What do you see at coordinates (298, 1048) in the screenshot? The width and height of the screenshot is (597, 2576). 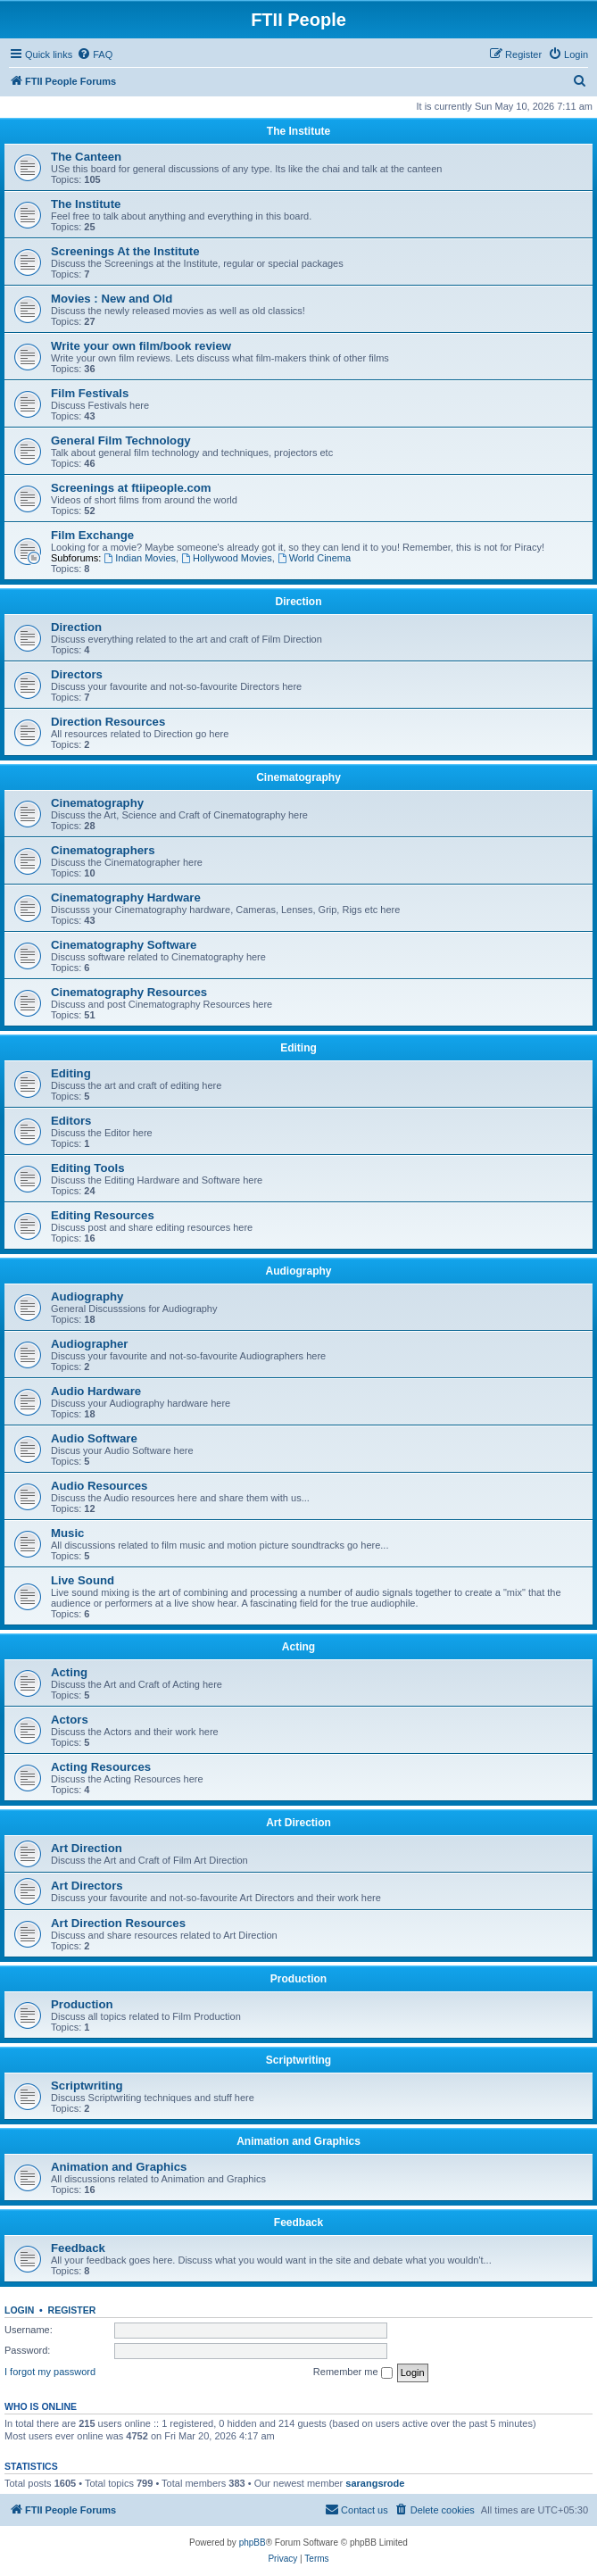 I see `Editing` at bounding box center [298, 1048].